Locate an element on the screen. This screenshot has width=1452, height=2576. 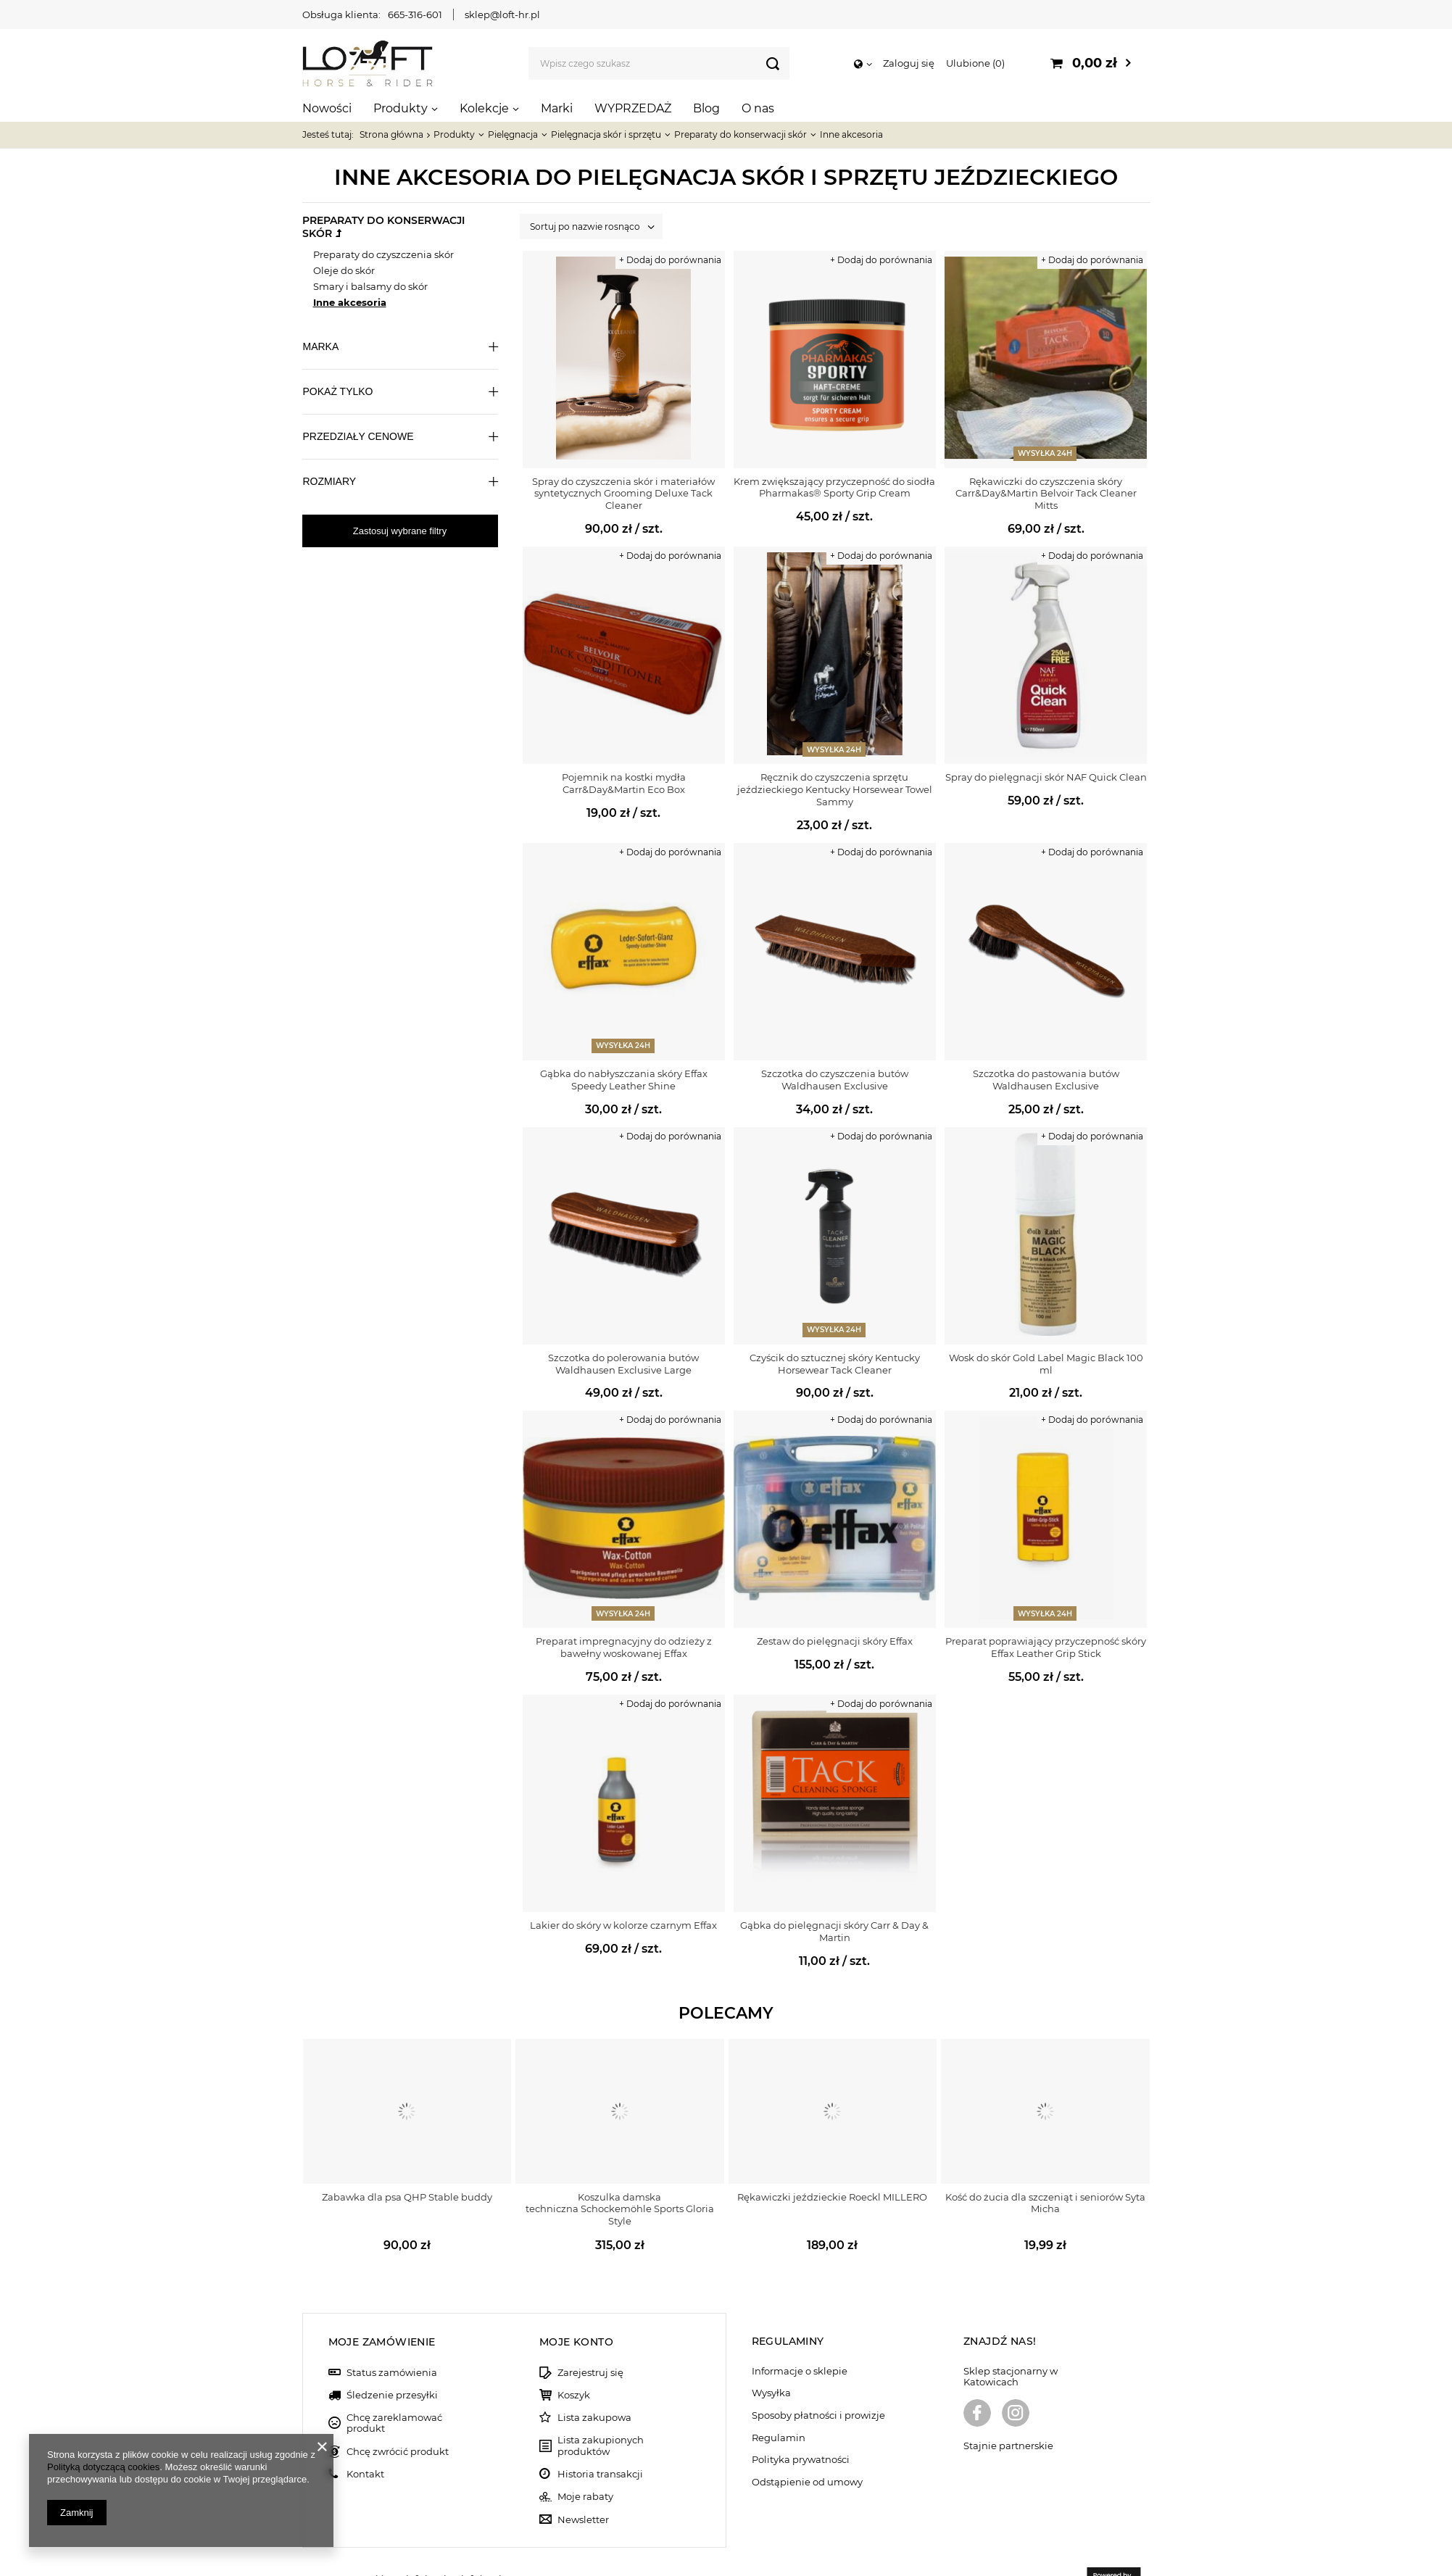
Newsletter is located at coordinates (583, 2484).